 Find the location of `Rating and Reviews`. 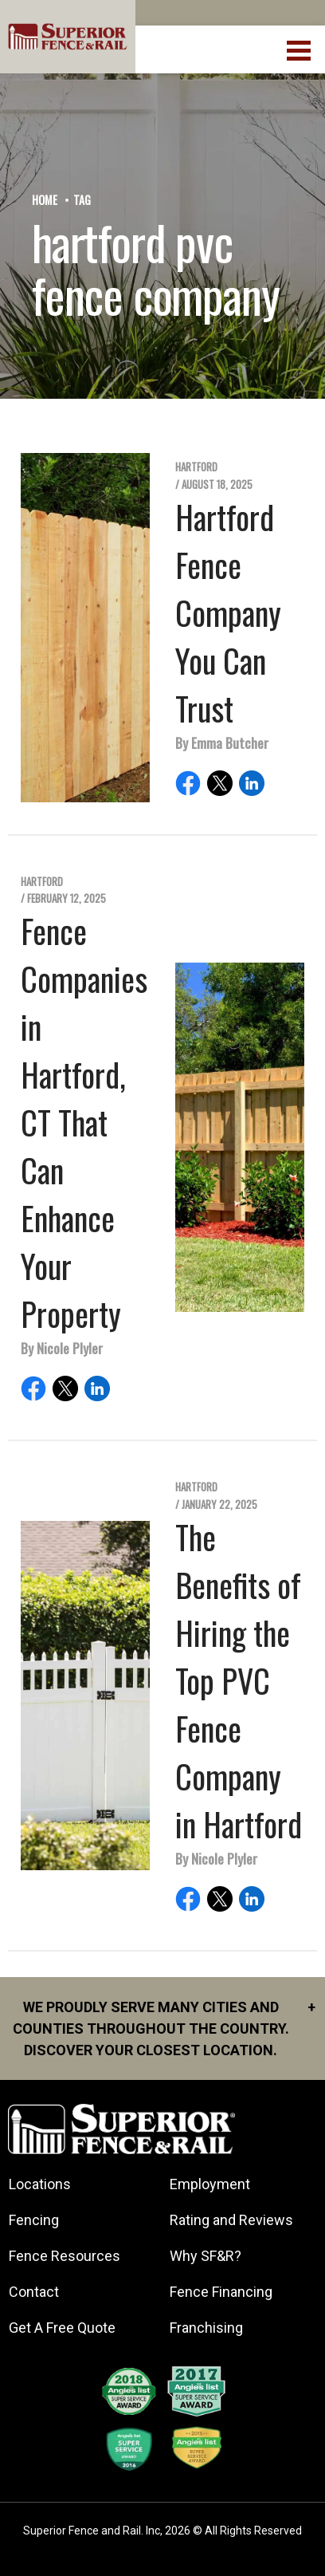

Rating and Reviews is located at coordinates (231, 2220).